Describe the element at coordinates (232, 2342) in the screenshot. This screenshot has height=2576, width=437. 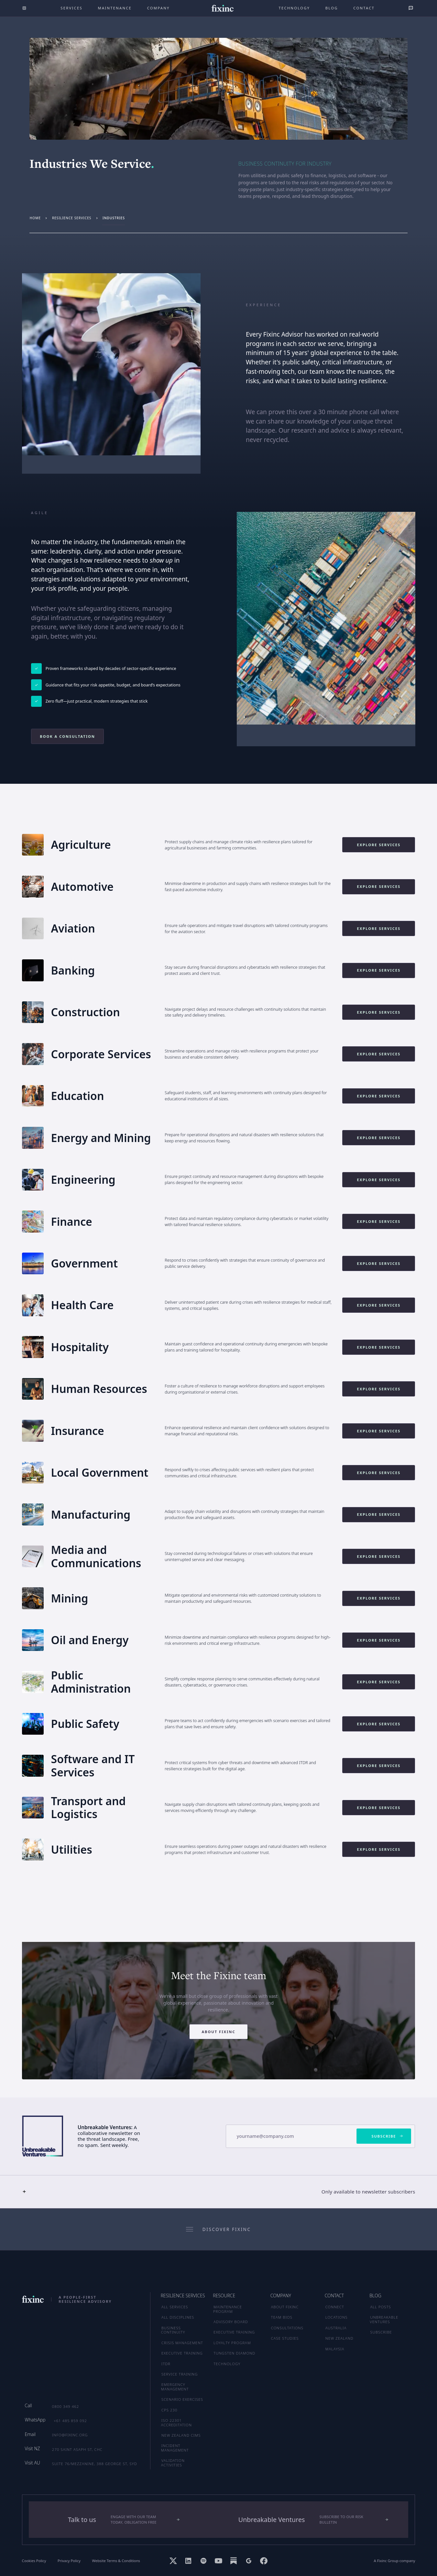
I see `LOYALTY PROGRAM` at that location.